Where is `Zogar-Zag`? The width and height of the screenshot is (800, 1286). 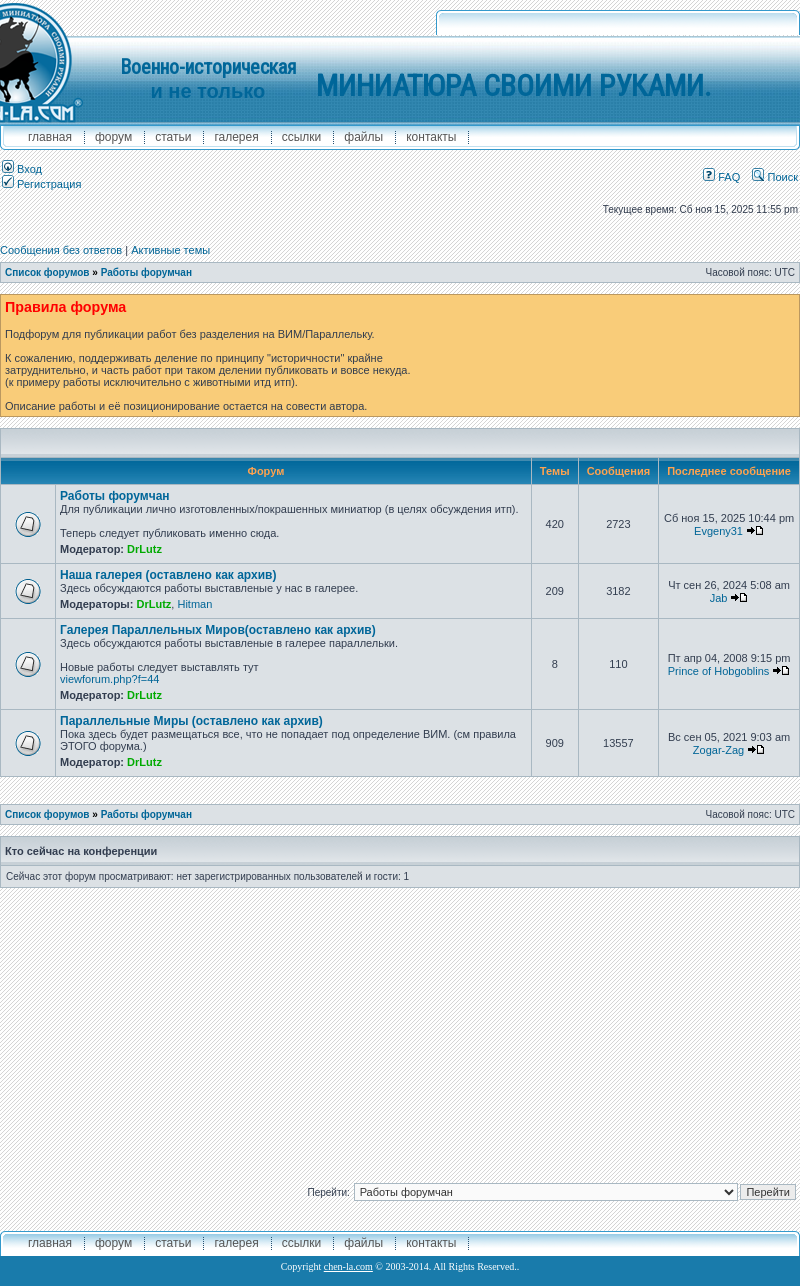 Zogar-Zag is located at coordinates (718, 750).